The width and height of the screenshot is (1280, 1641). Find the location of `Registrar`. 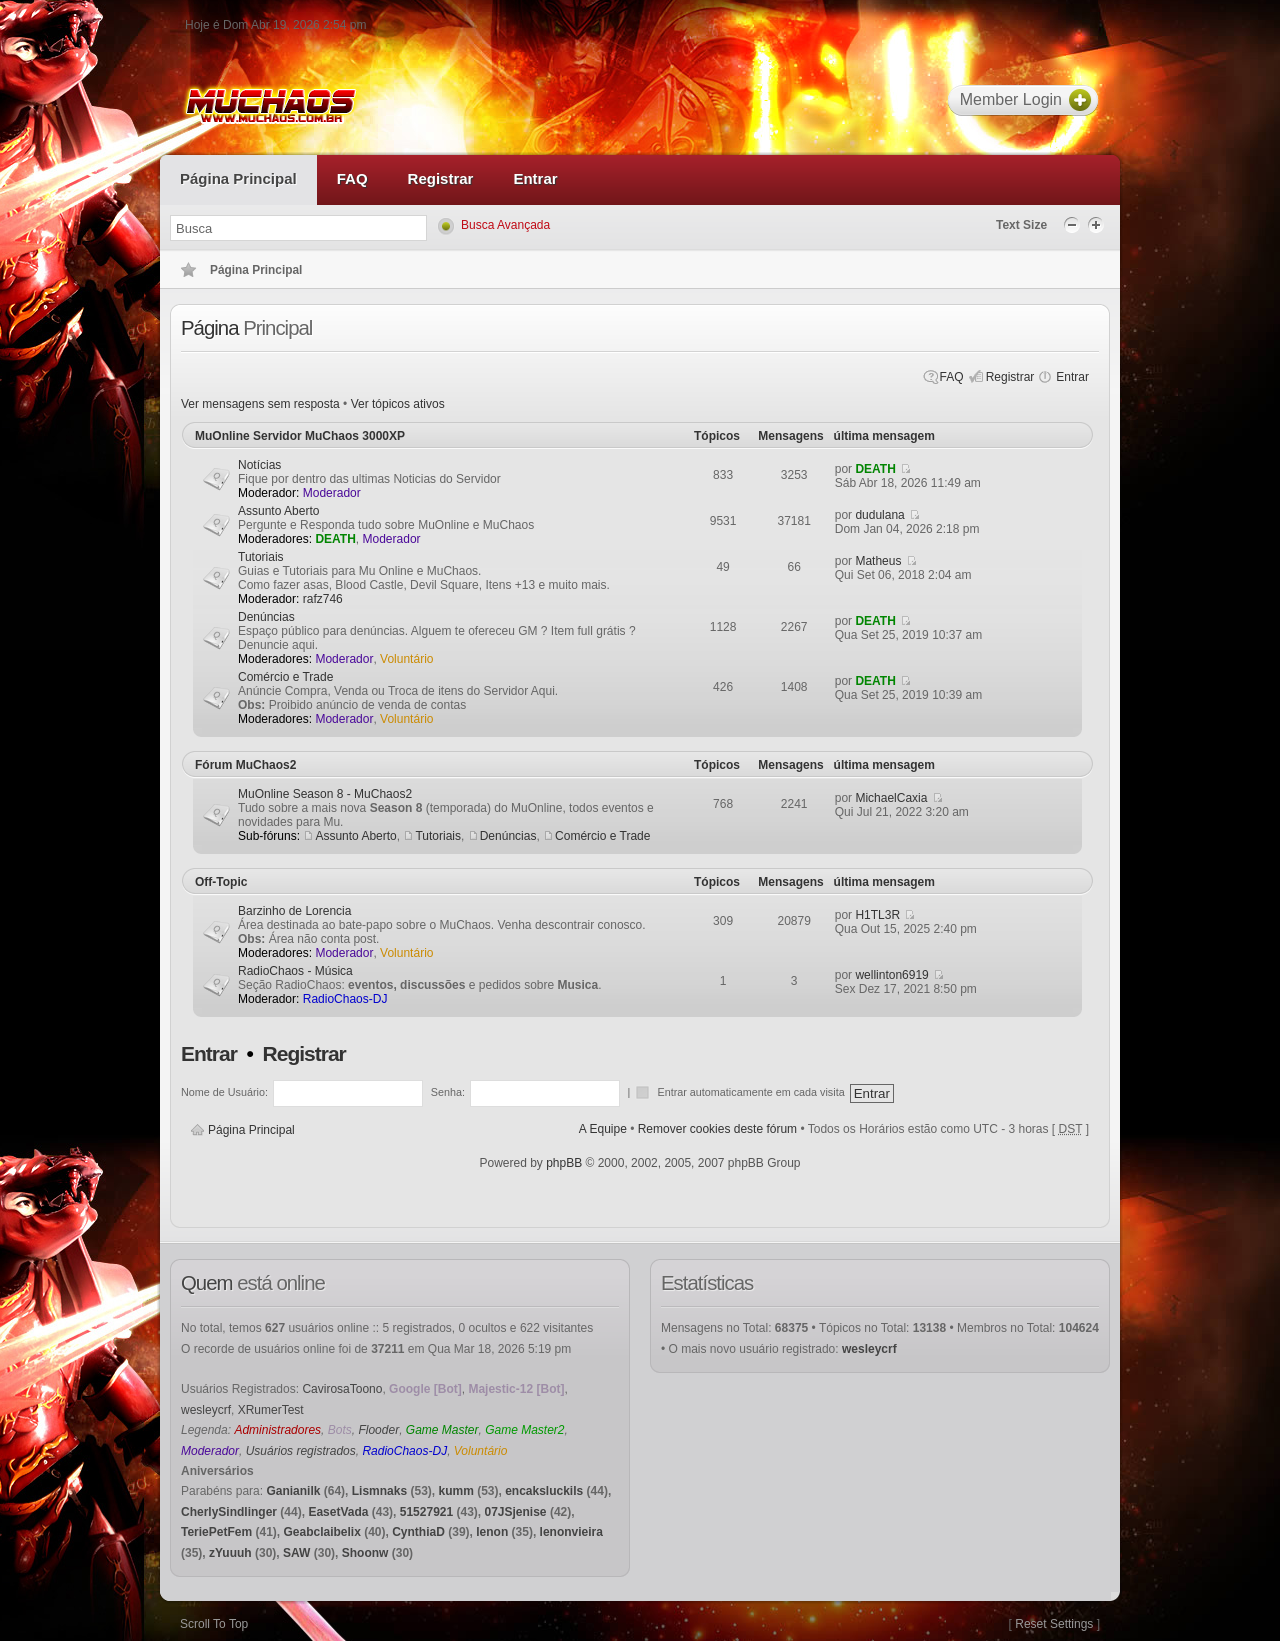

Registrar is located at coordinates (1010, 377).